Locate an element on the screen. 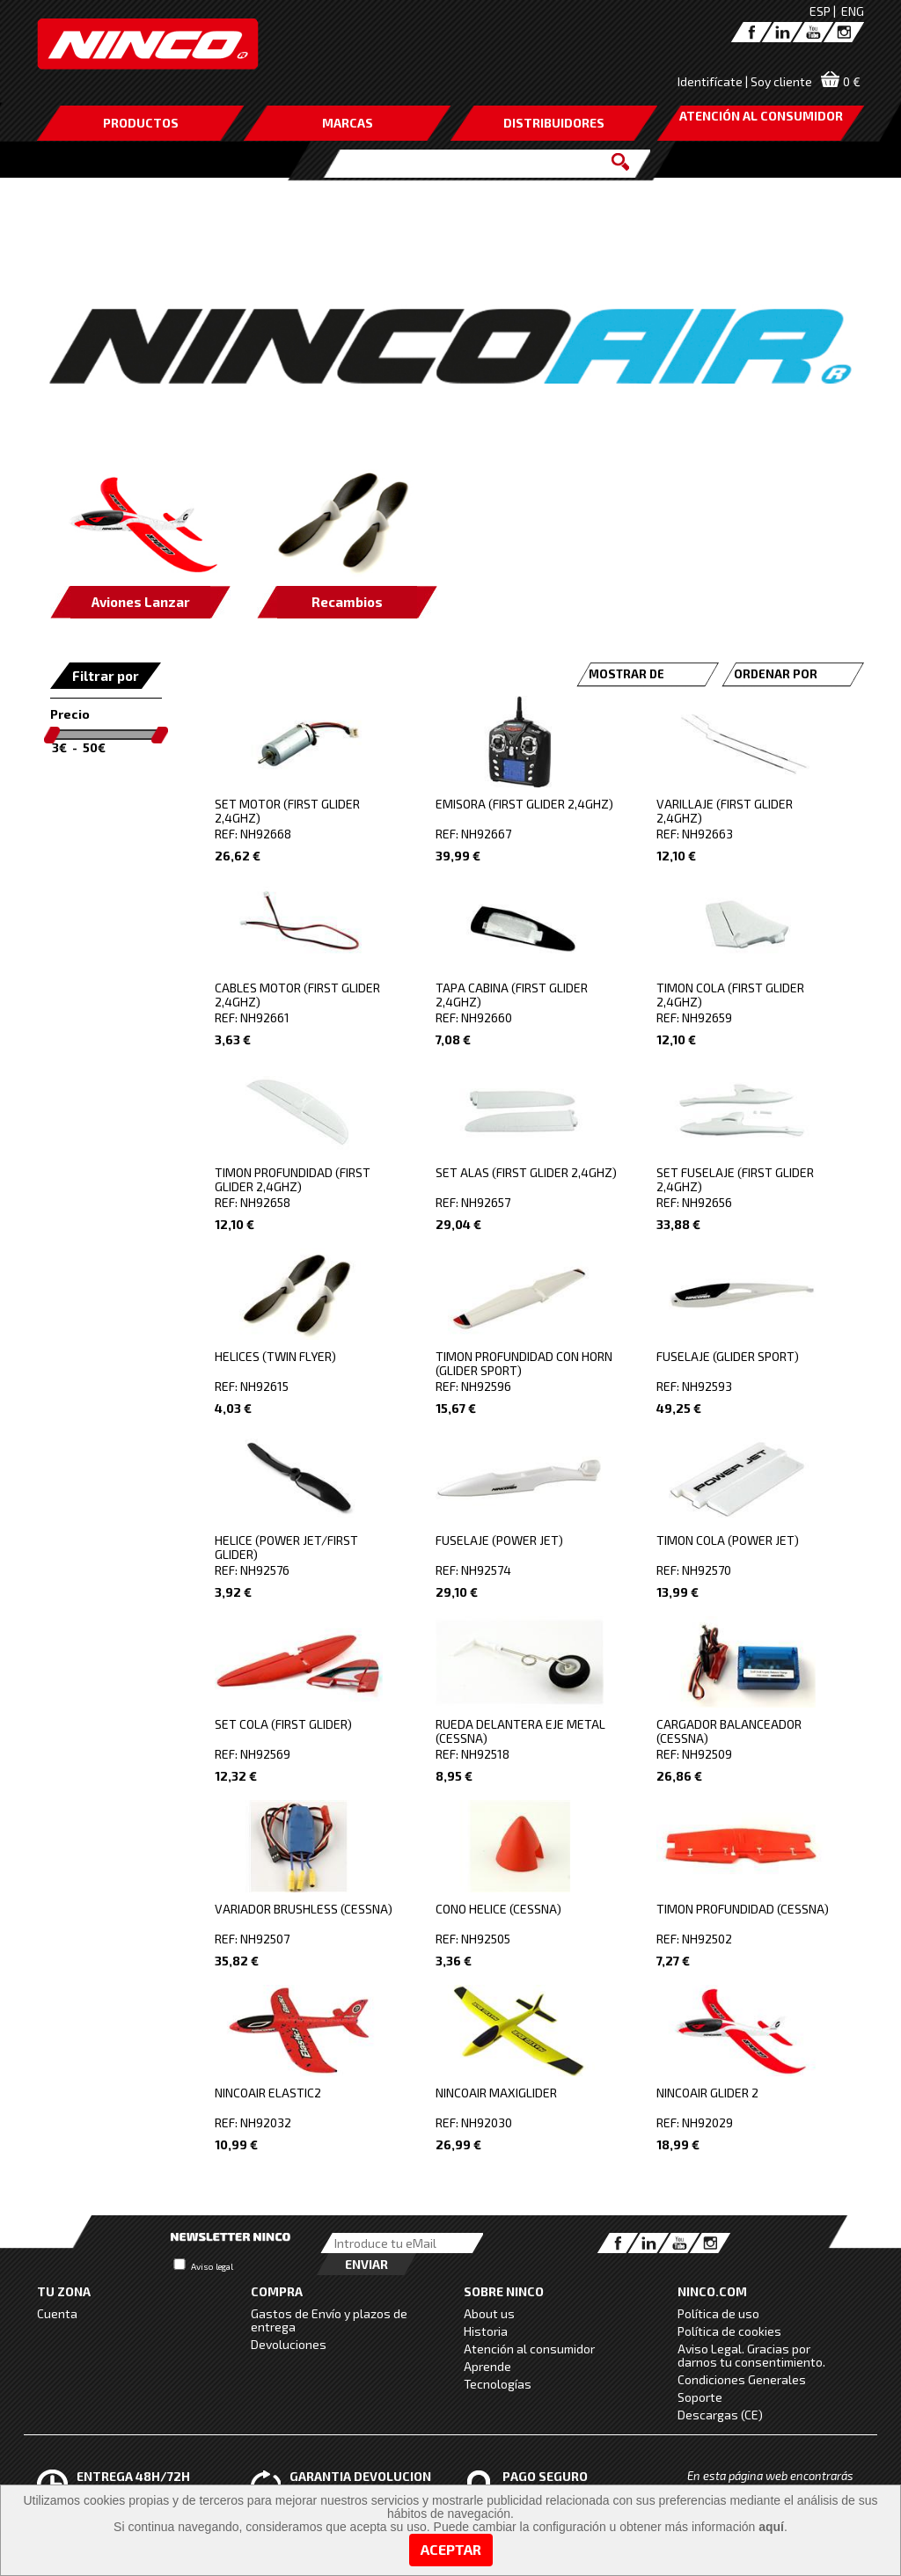 This screenshot has height=2576, width=901. Recambios is located at coordinates (347, 602).